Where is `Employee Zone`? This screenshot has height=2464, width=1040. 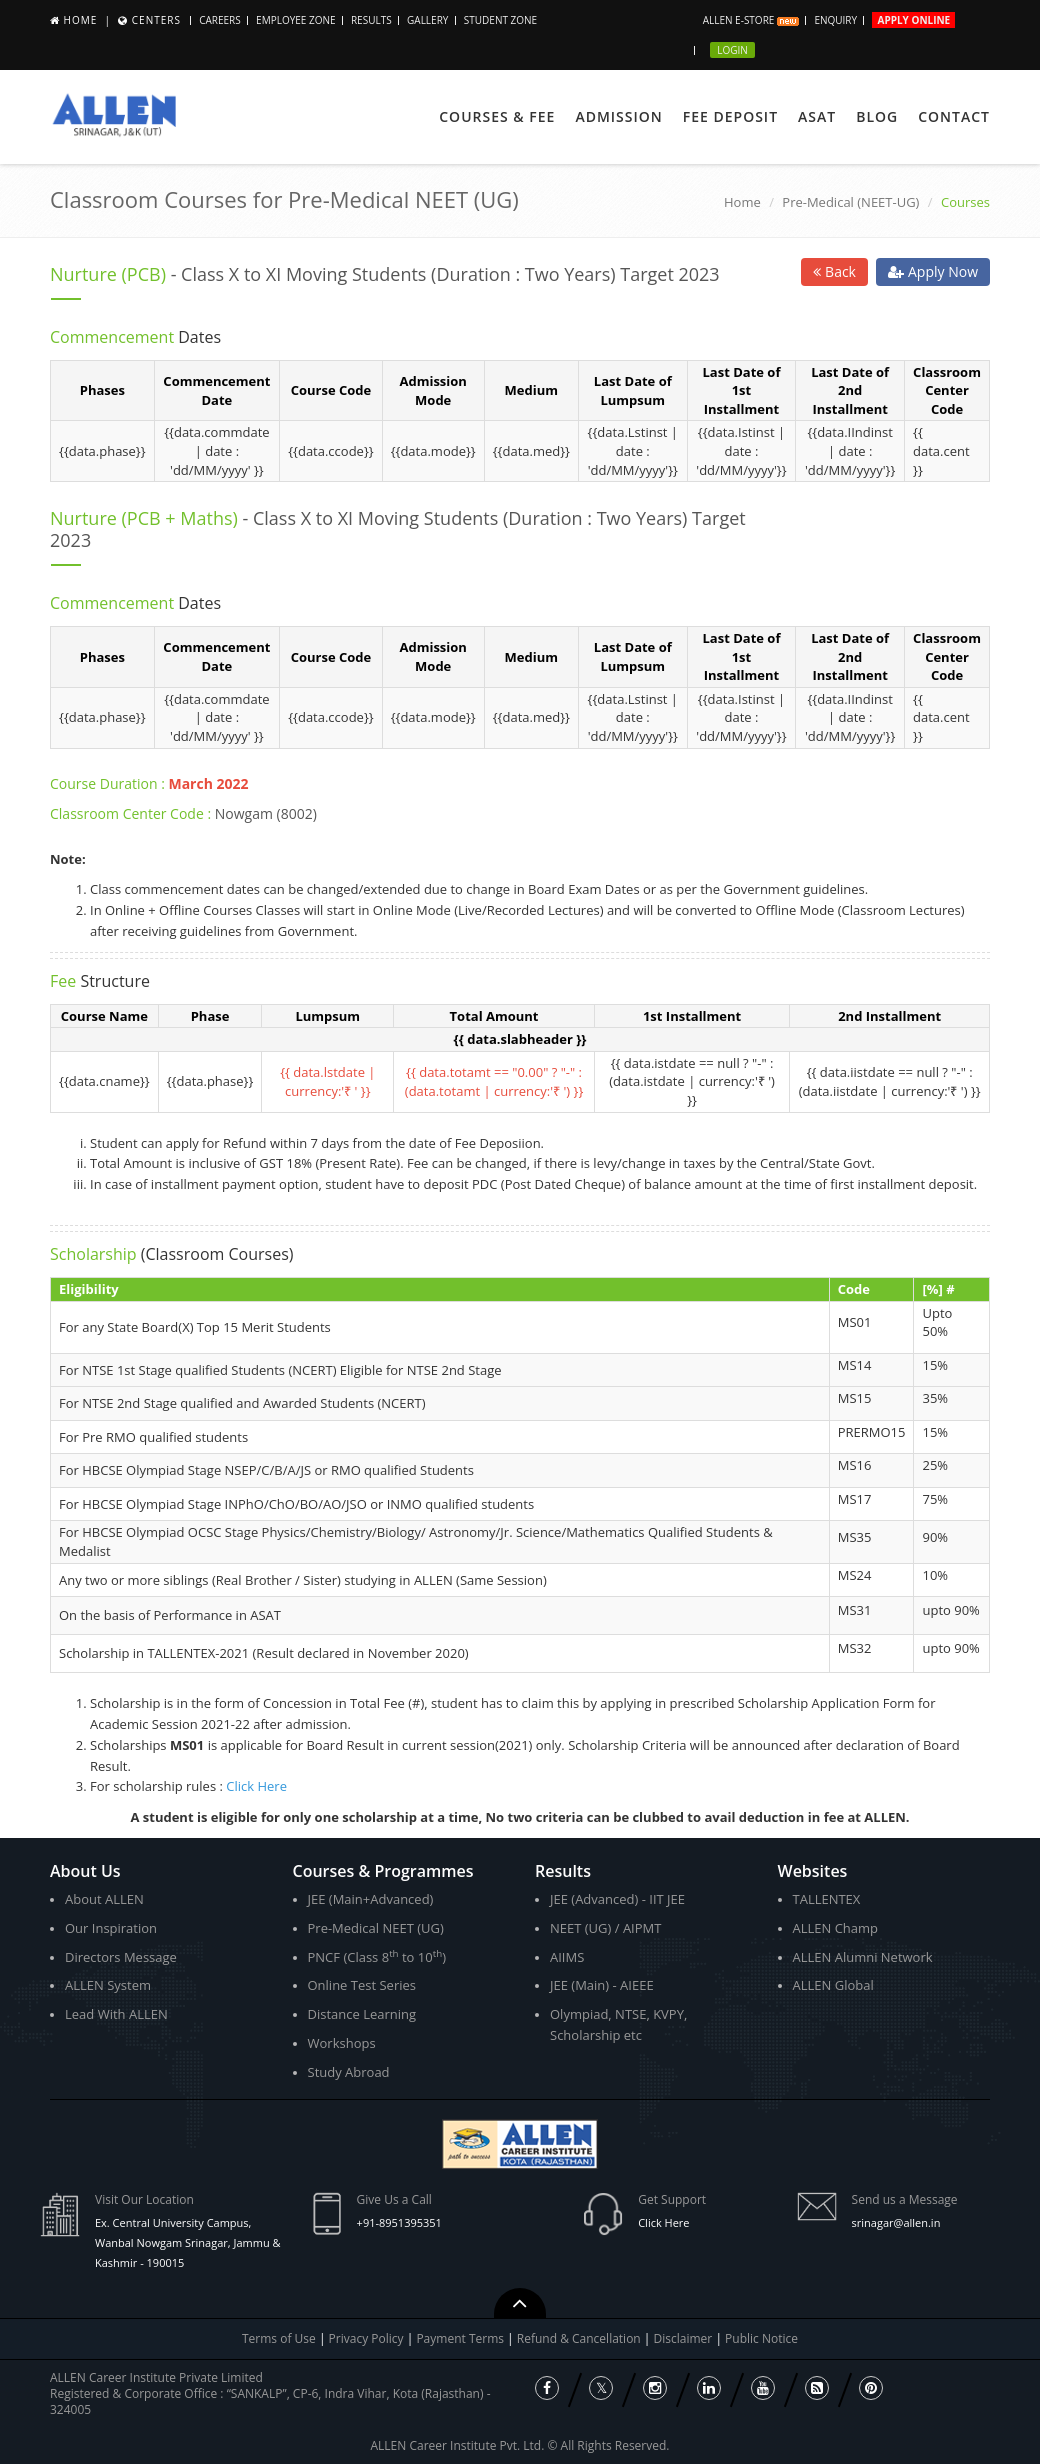
Employee Zone is located at coordinates (295, 20).